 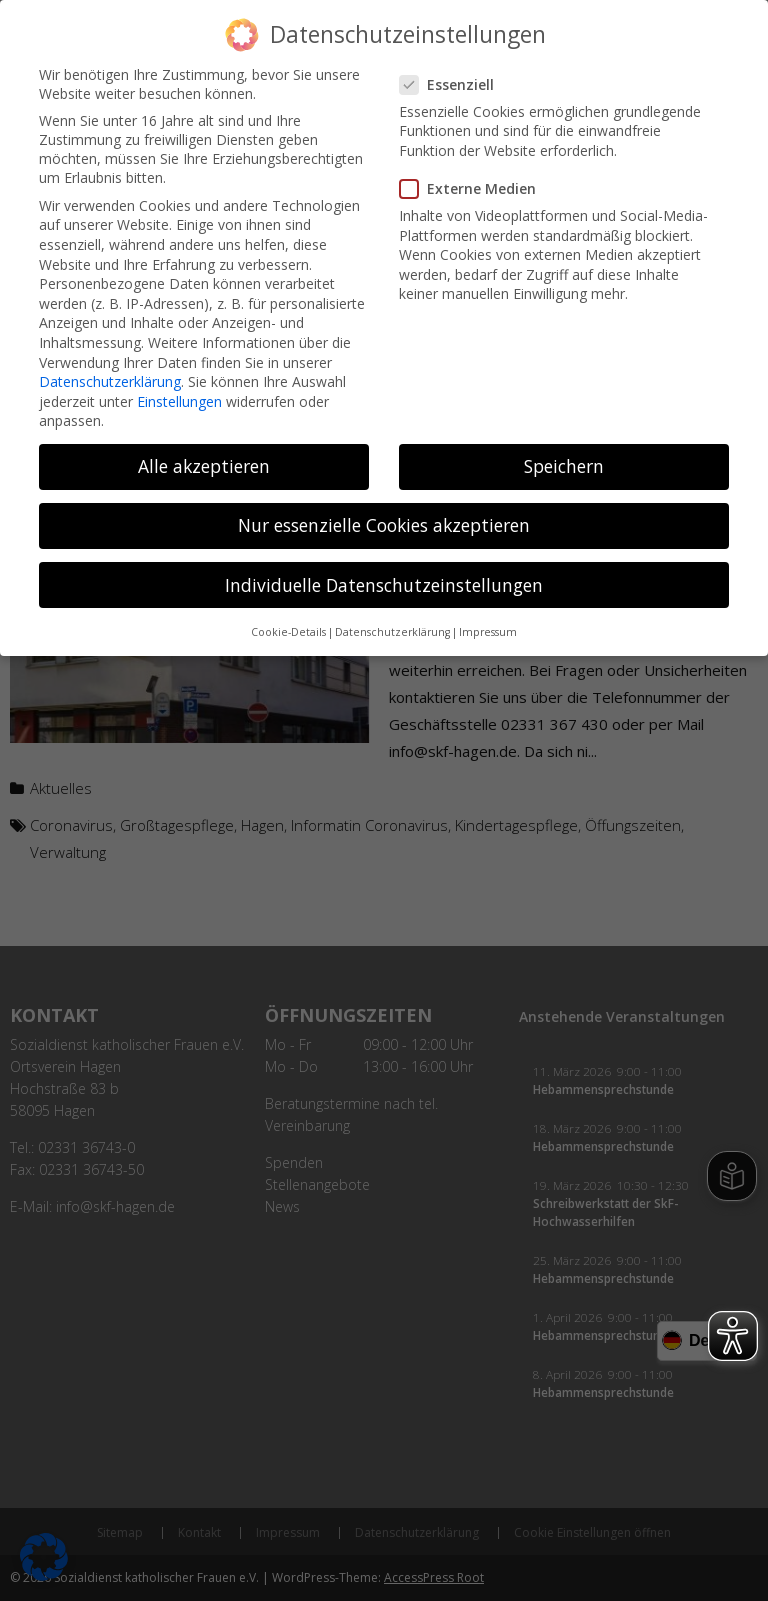 What do you see at coordinates (179, 394) in the screenshot?
I see `Einstellungen` at bounding box center [179, 394].